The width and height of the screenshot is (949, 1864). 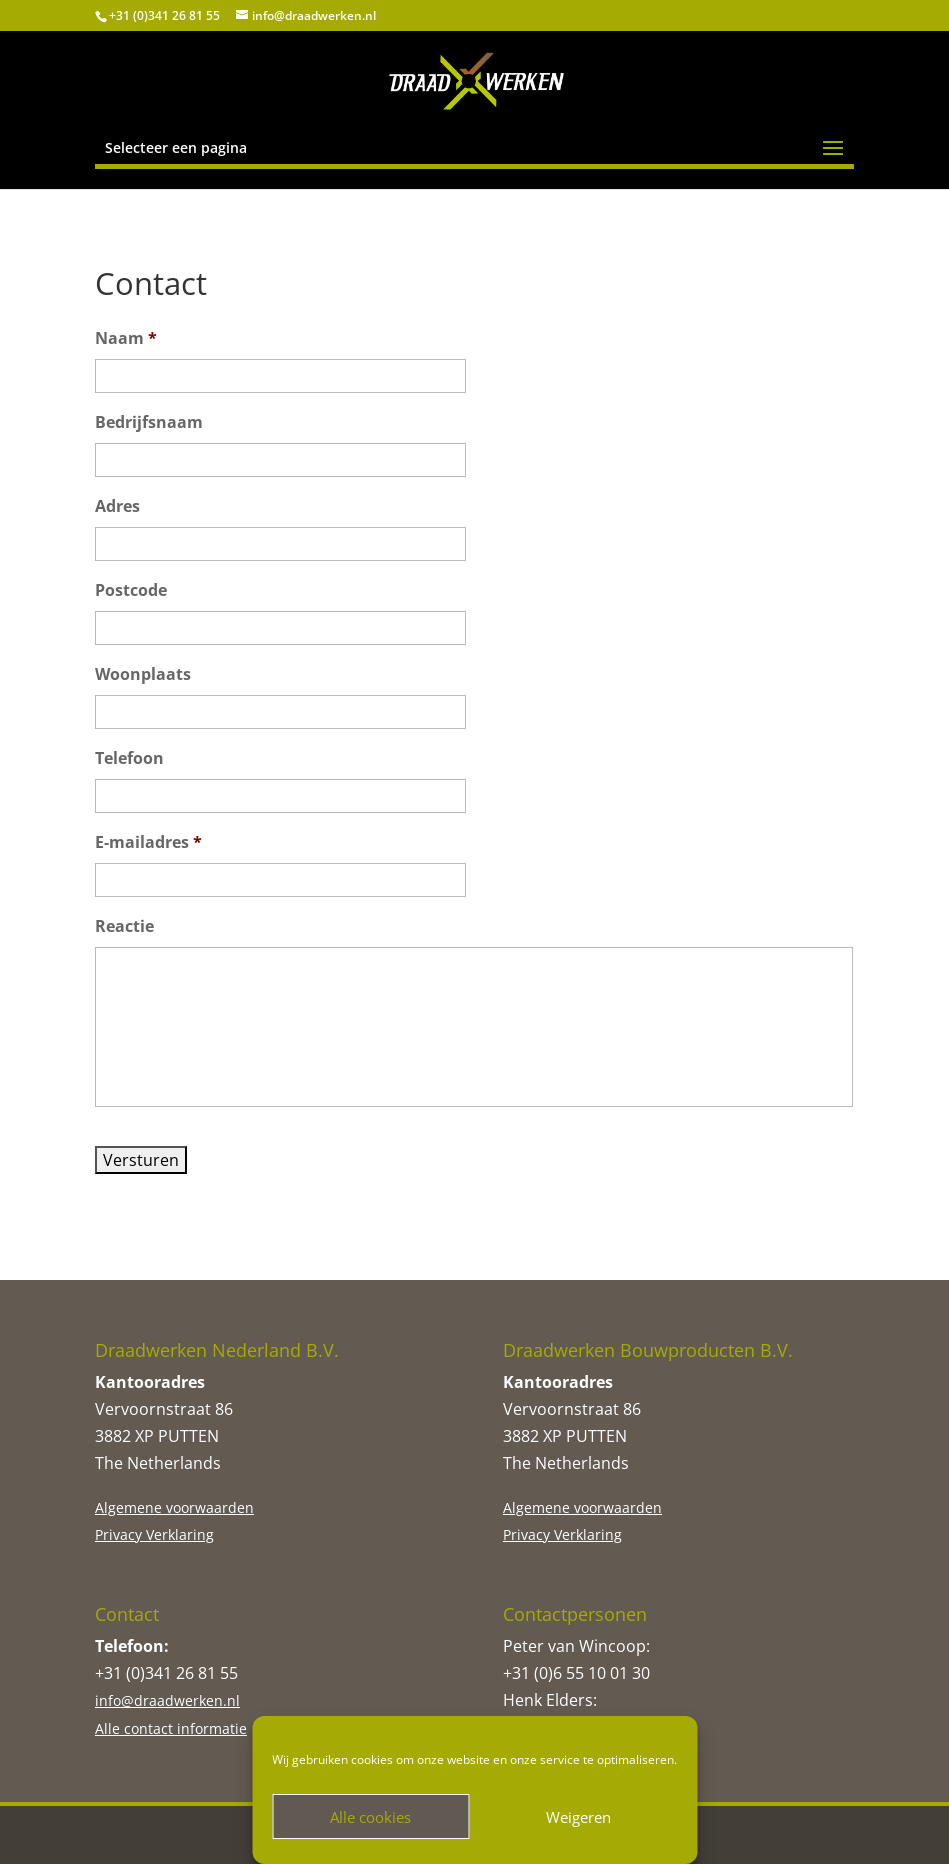 I want to click on Naam, so click(x=126, y=338).